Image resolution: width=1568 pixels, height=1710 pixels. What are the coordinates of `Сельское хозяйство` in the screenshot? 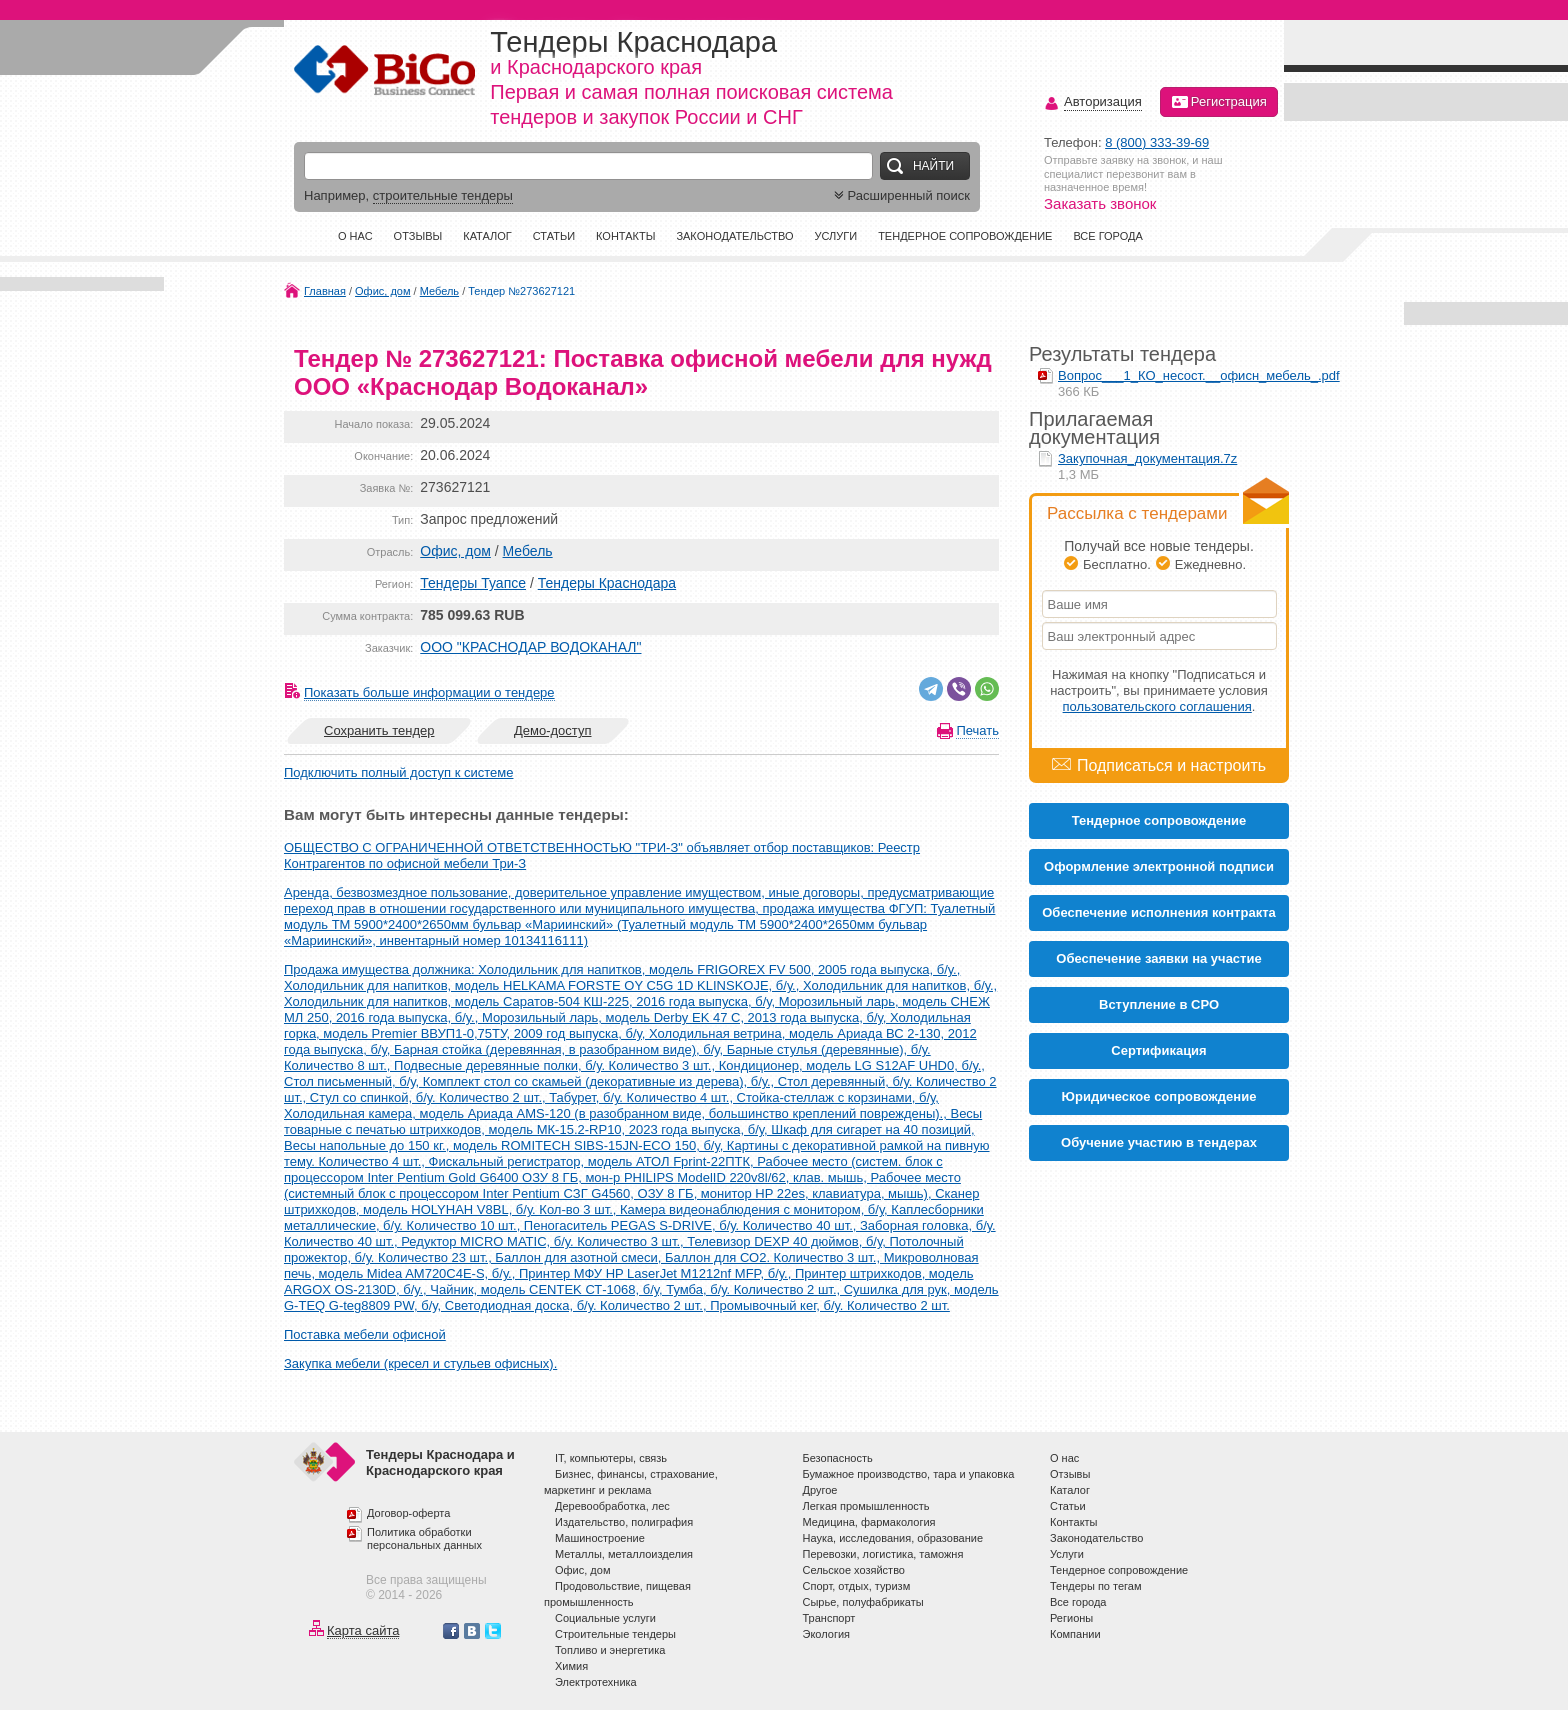 It's located at (854, 1570).